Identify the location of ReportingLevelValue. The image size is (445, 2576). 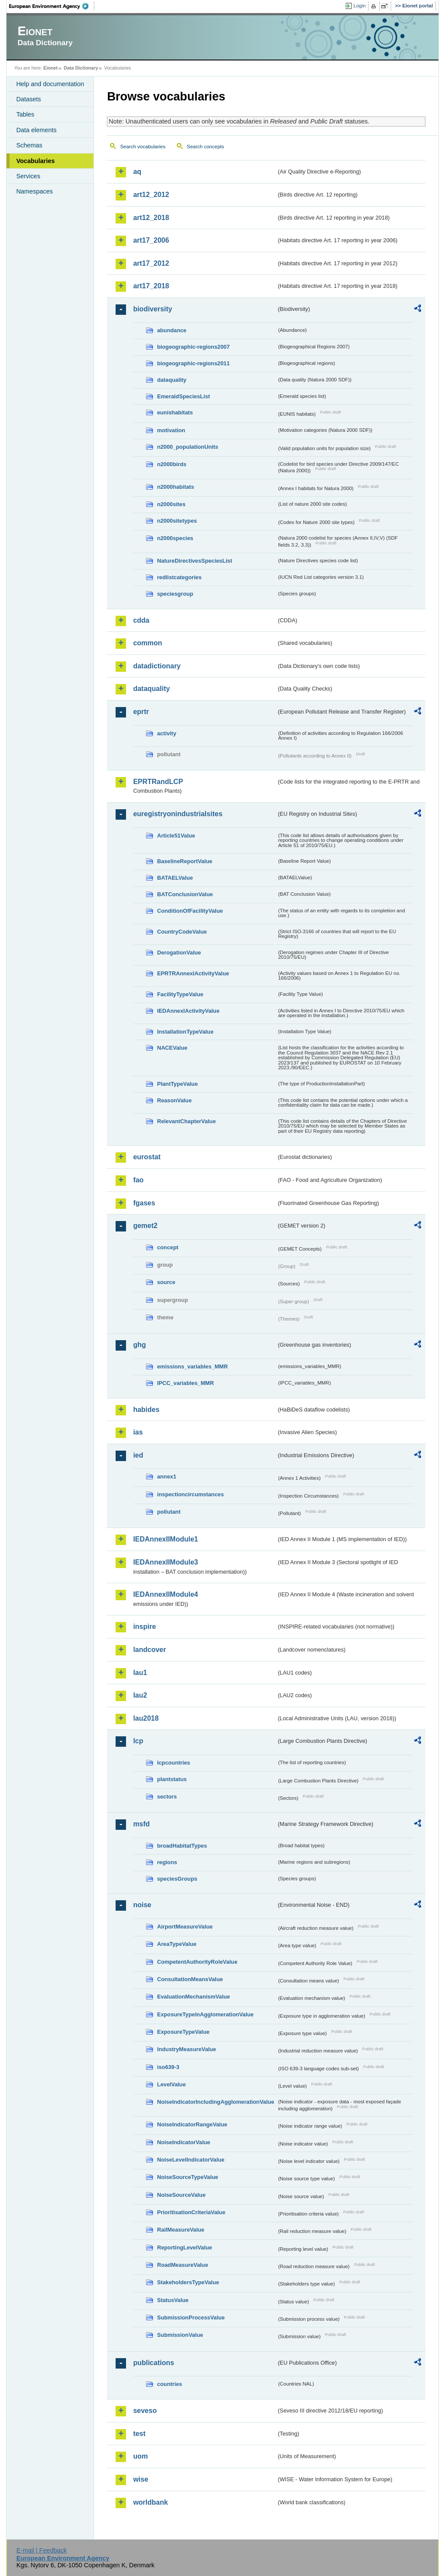
(184, 2247).